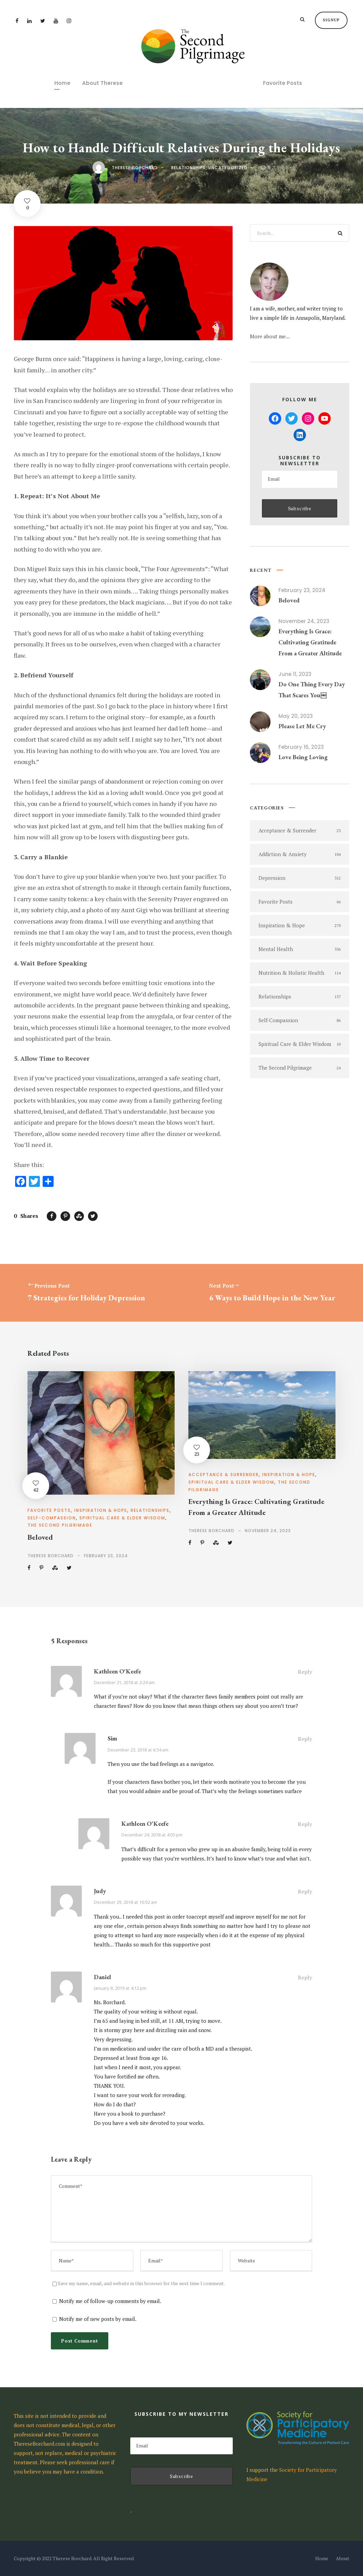  I want to click on Notify me of new posts by email., so click(97, 2318).